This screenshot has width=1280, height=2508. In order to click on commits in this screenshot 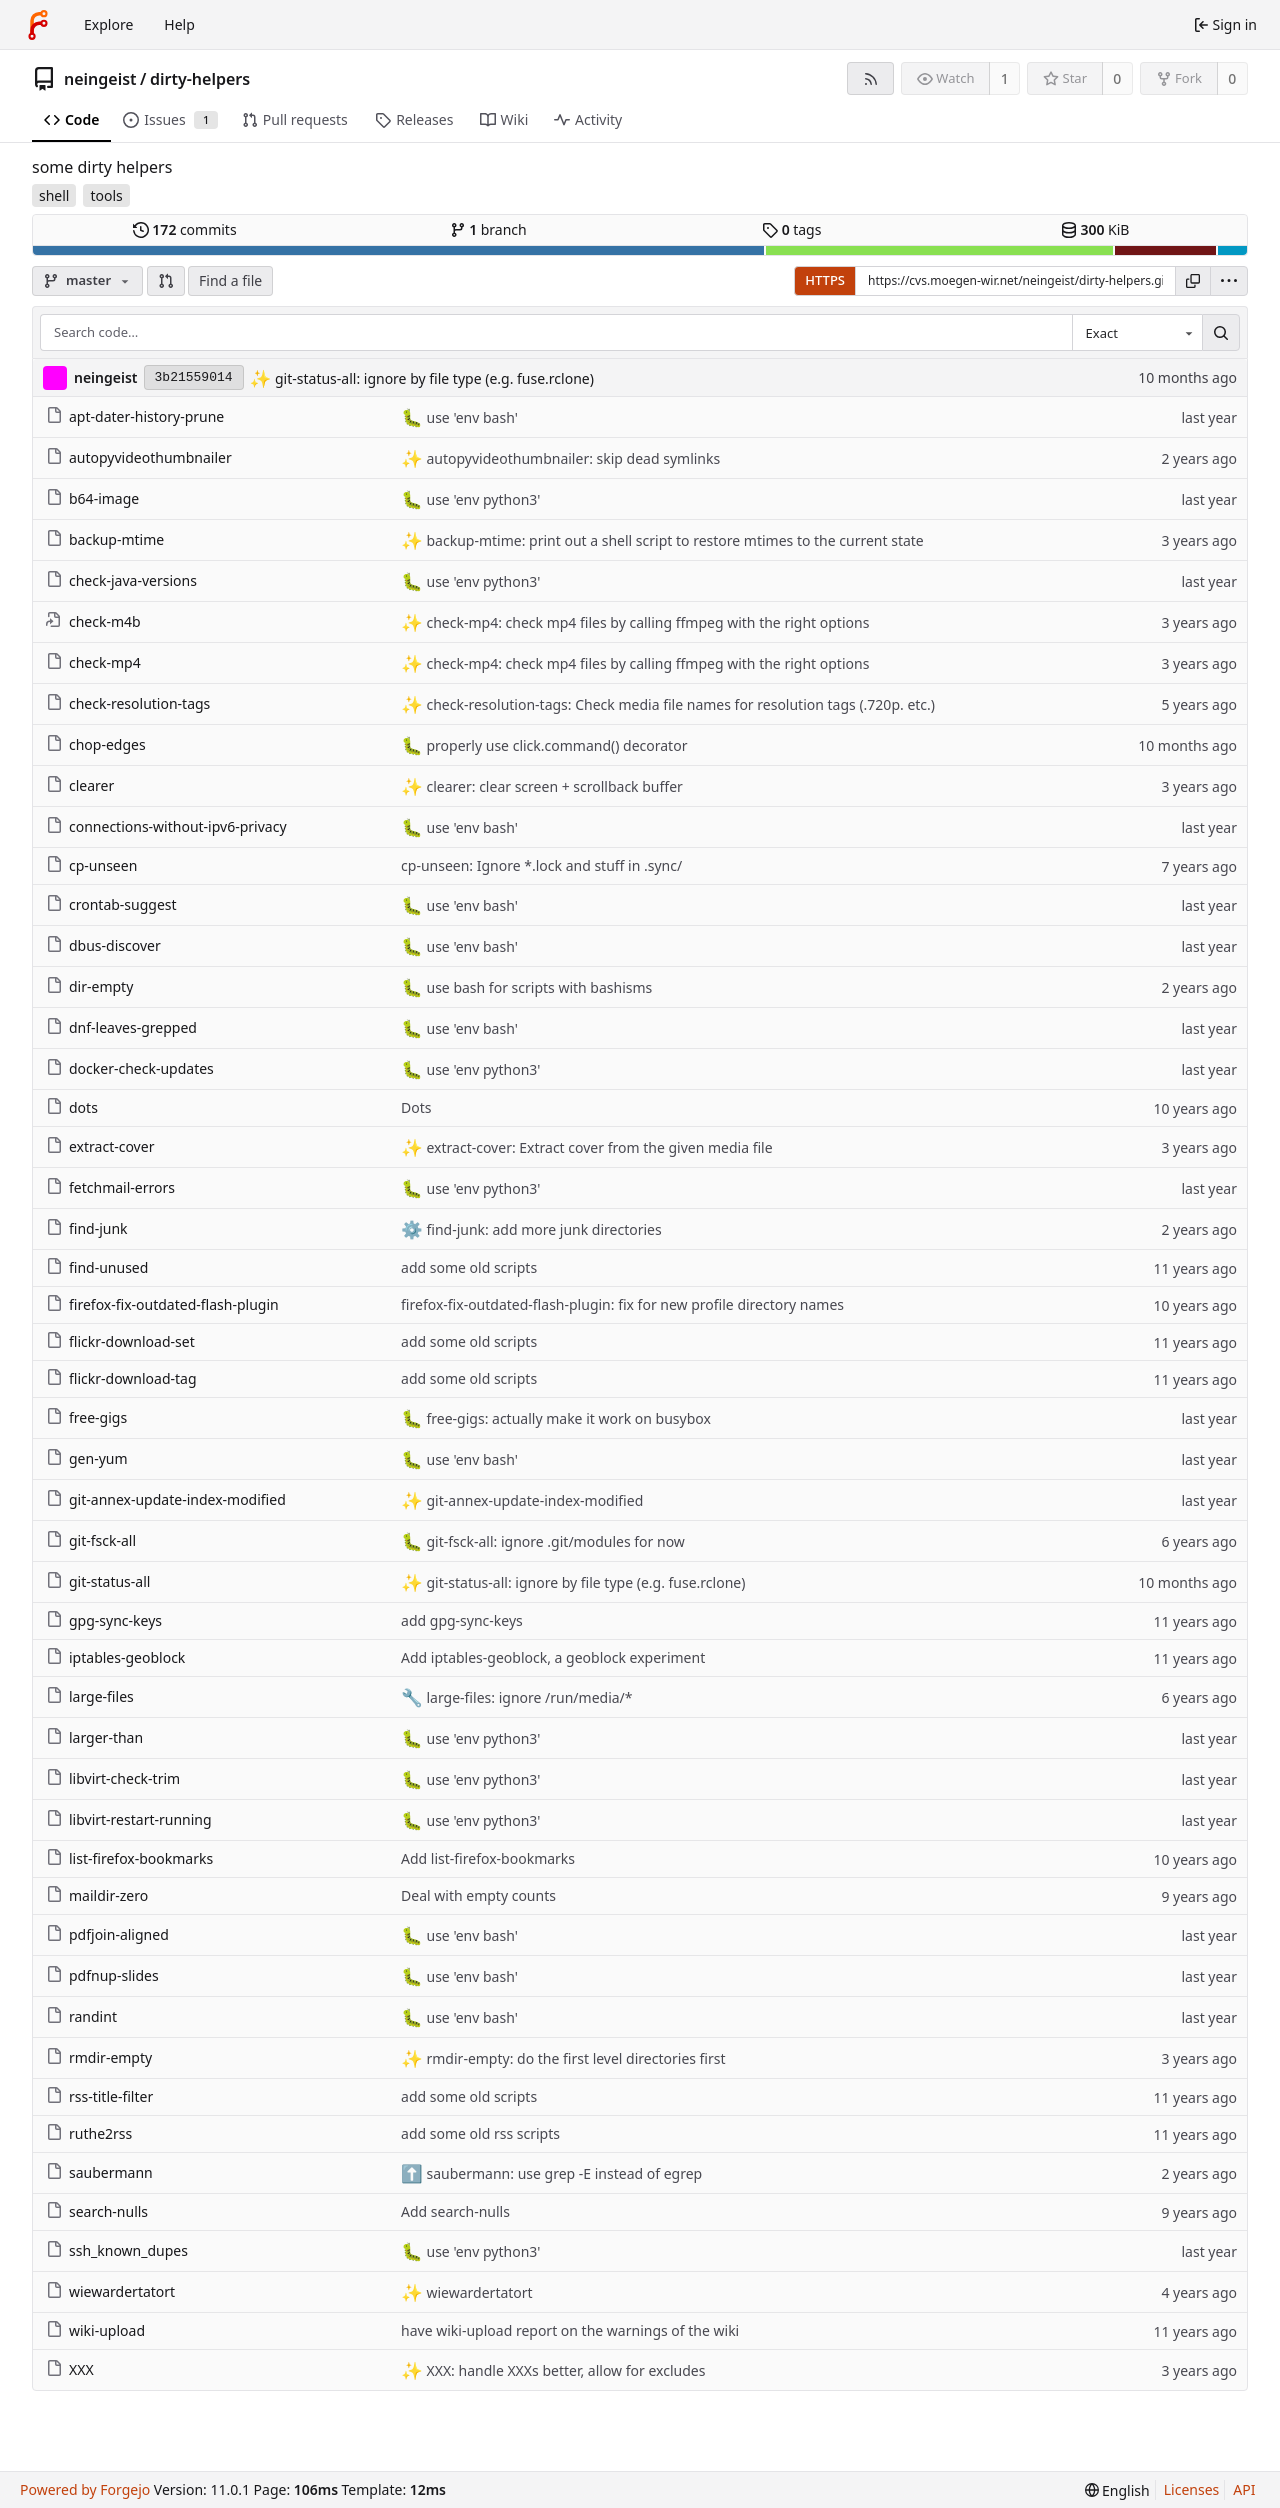, I will do `click(185, 229)`.